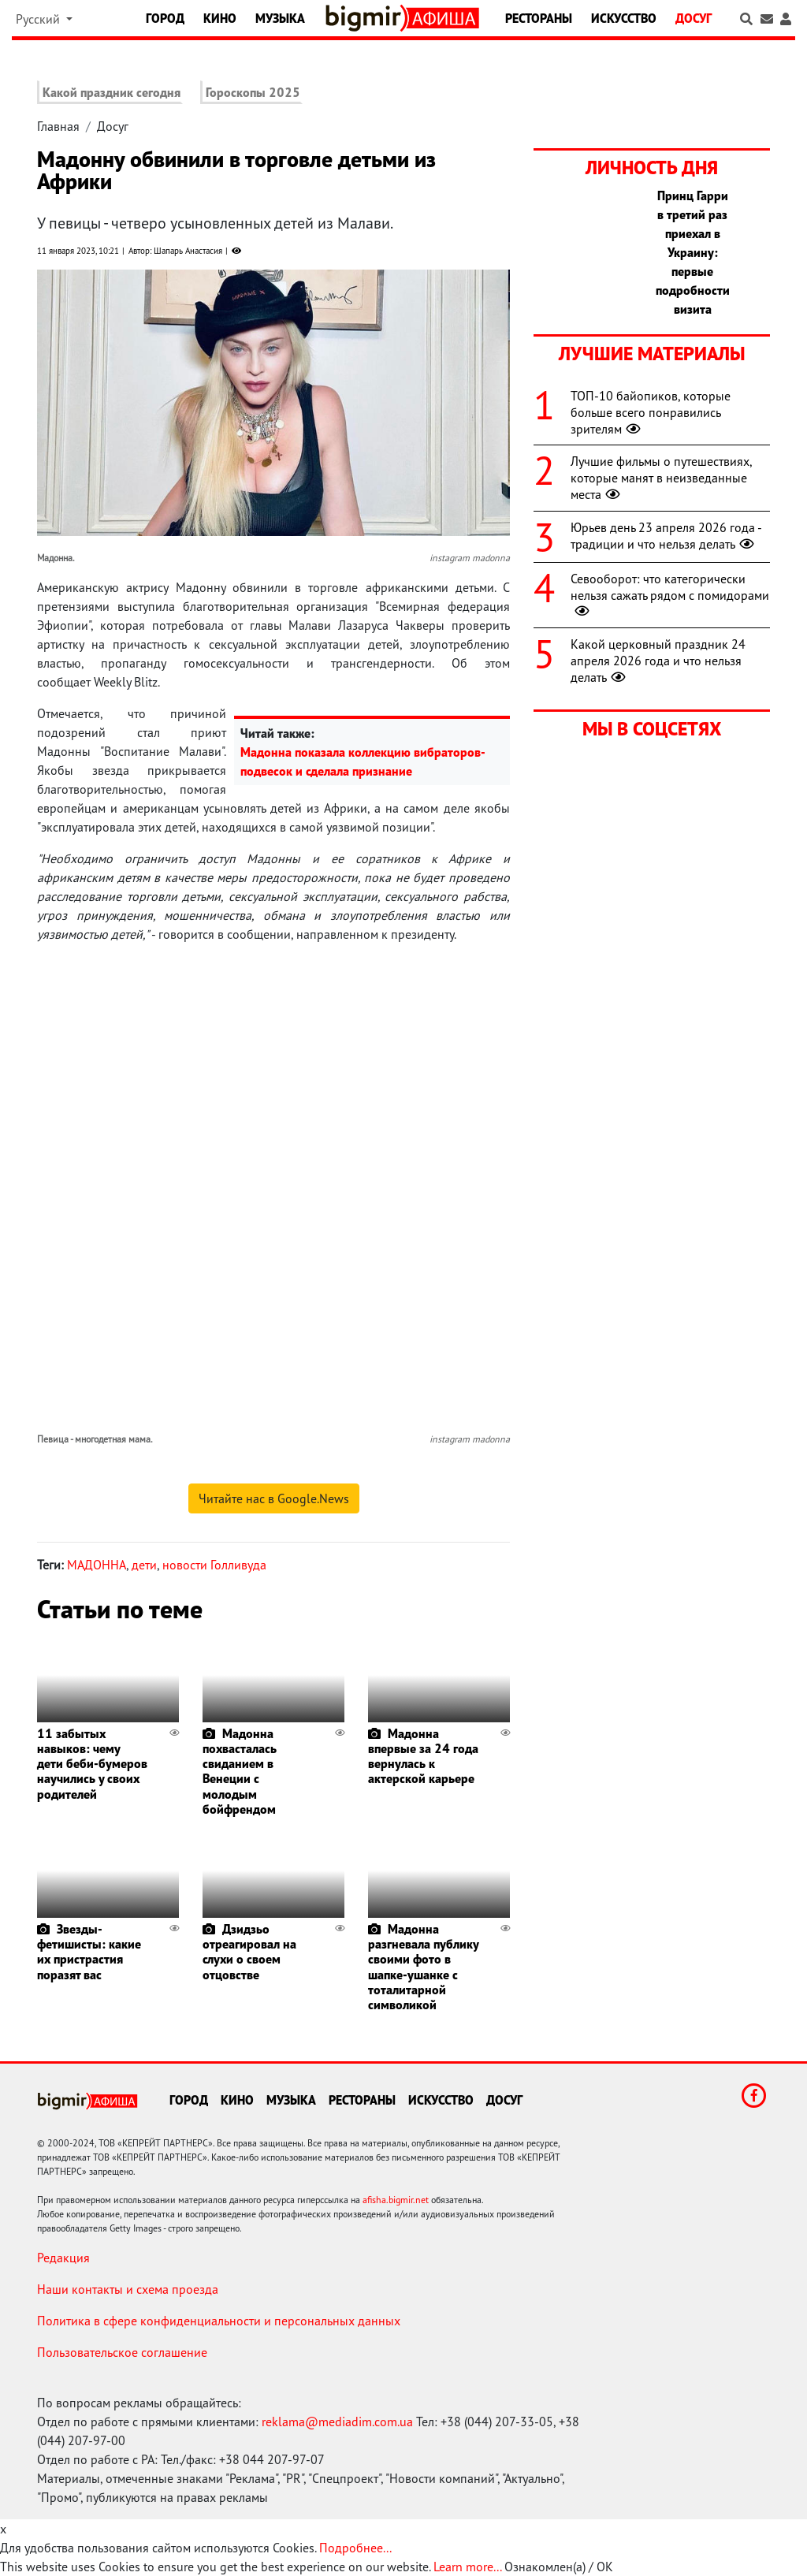  I want to click on новости Голливуда, so click(214, 1565).